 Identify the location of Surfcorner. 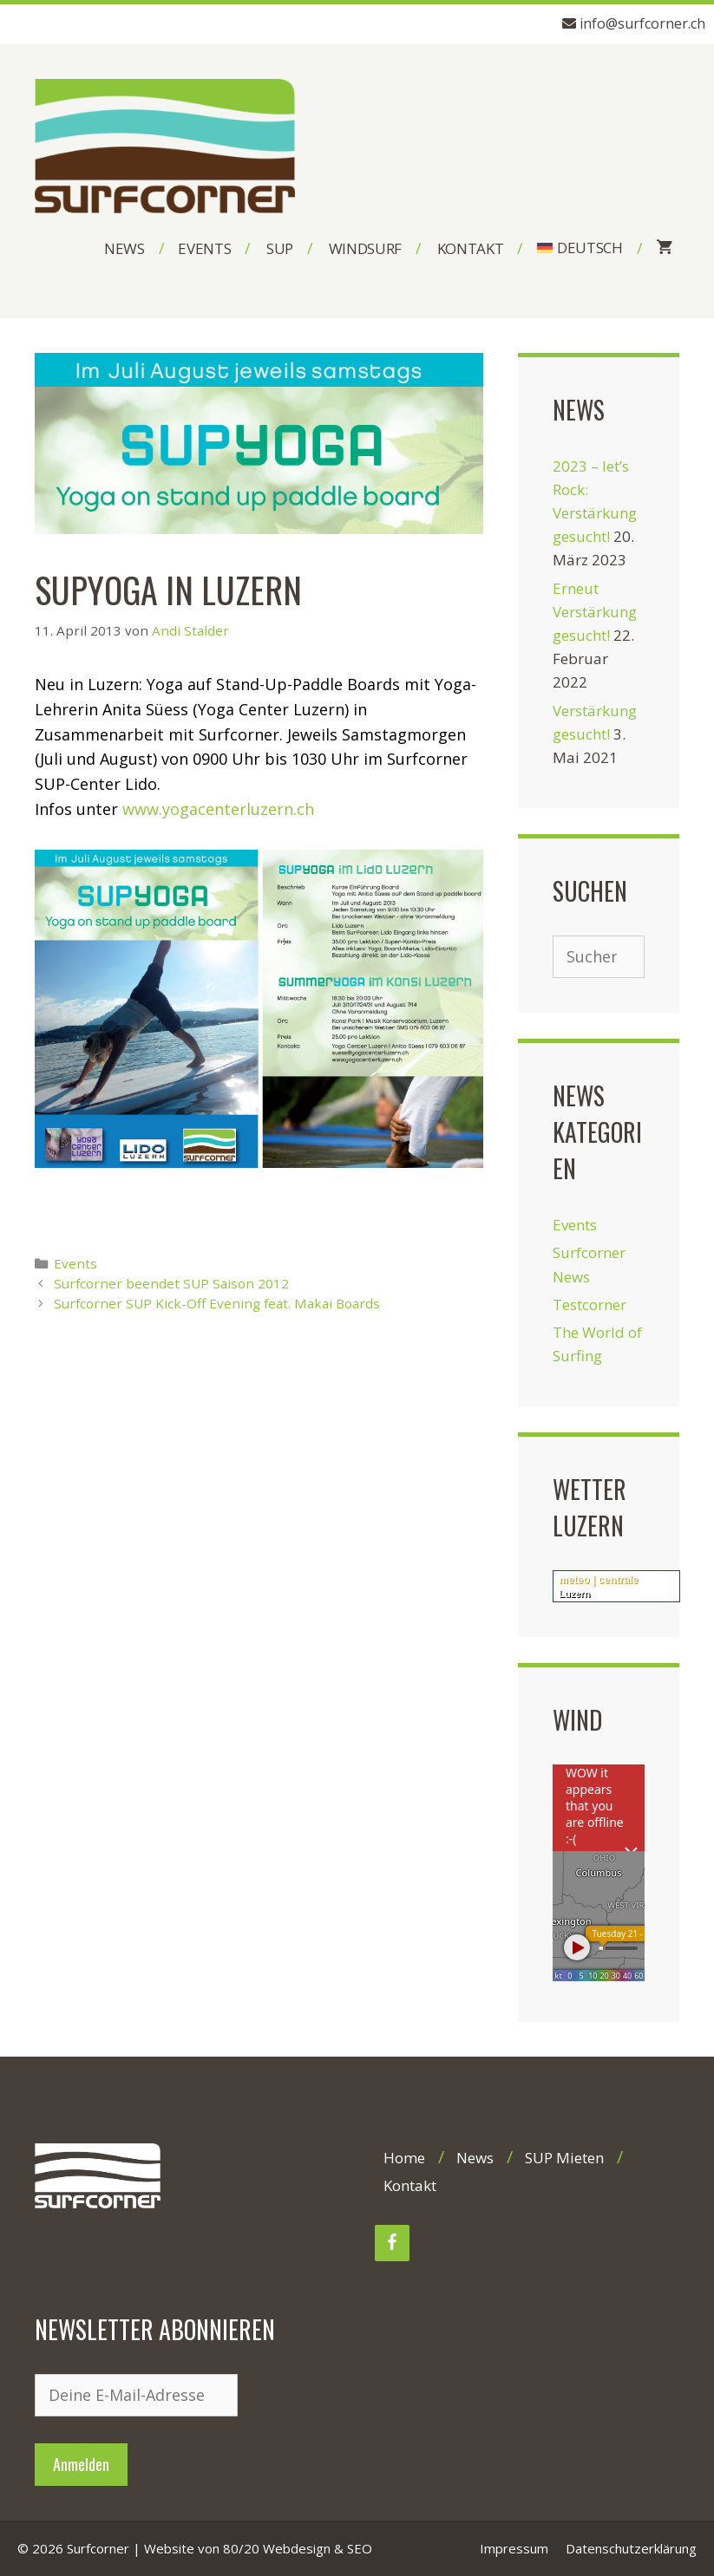
(98, 2548).